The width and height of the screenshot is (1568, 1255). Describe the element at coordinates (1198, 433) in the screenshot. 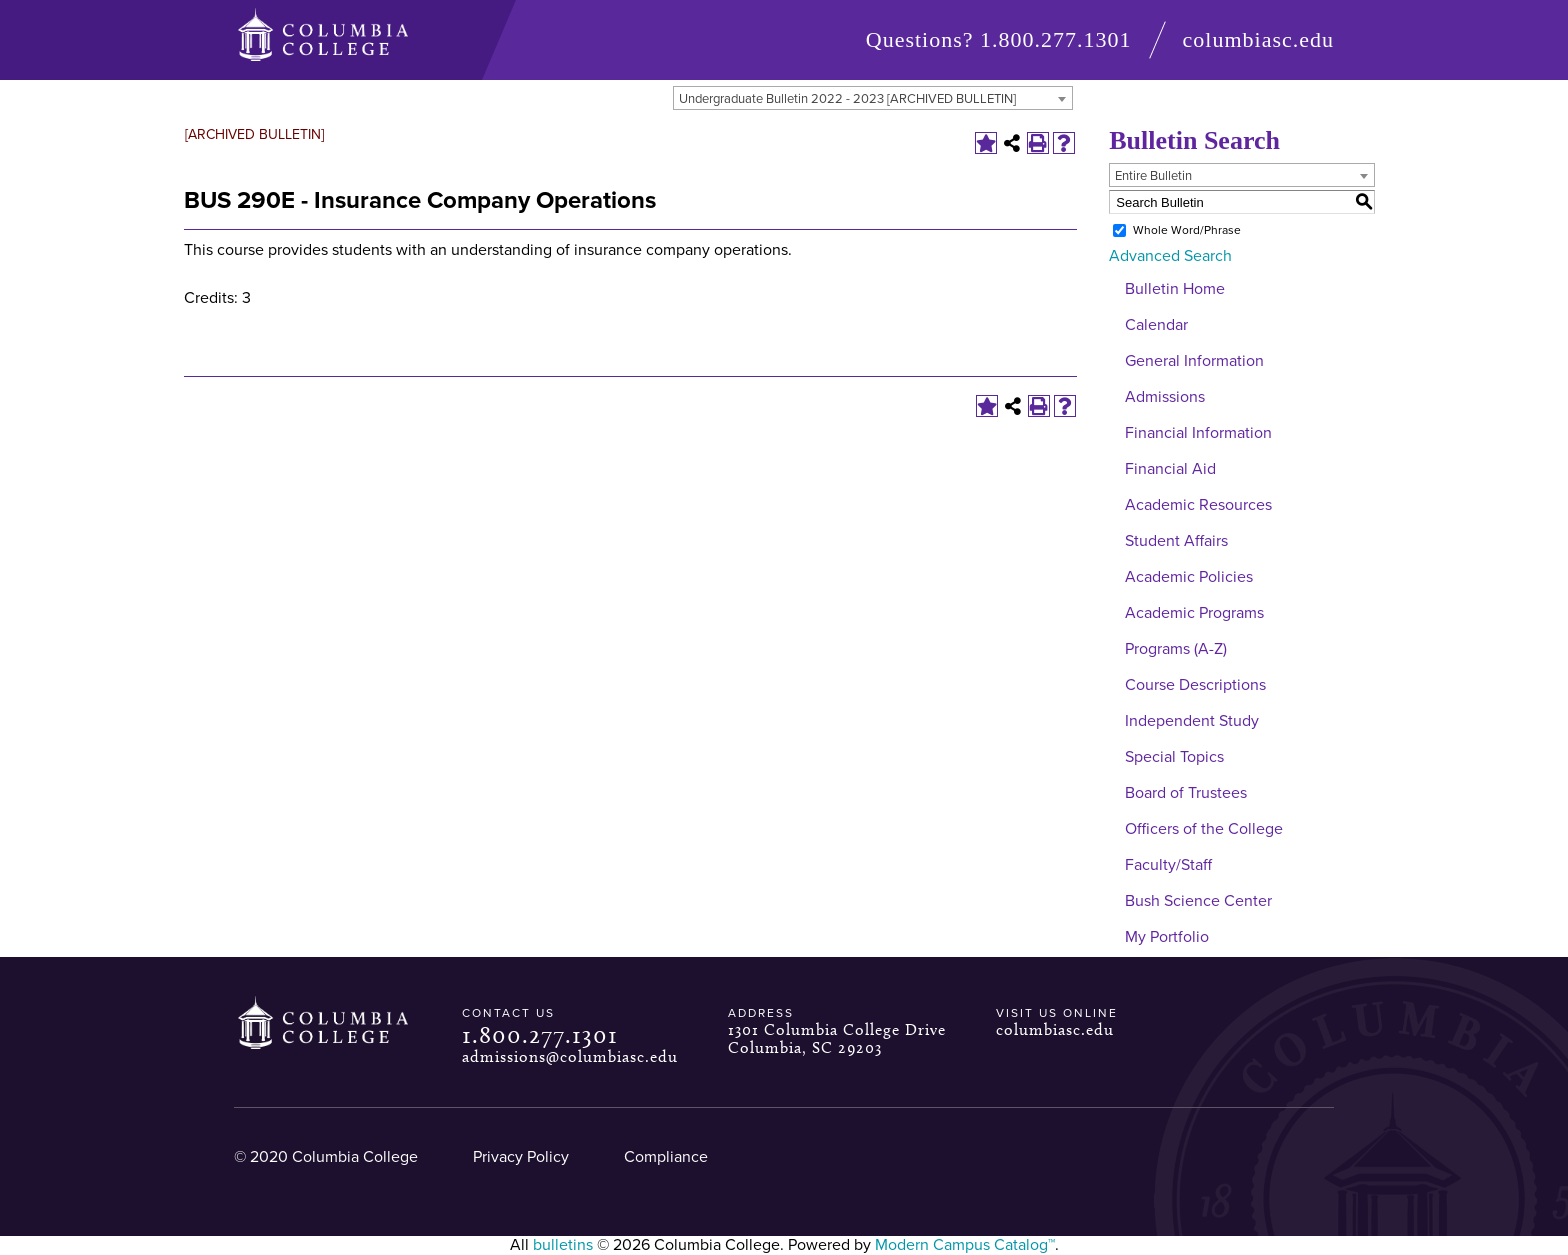

I see `Financial Information` at that location.